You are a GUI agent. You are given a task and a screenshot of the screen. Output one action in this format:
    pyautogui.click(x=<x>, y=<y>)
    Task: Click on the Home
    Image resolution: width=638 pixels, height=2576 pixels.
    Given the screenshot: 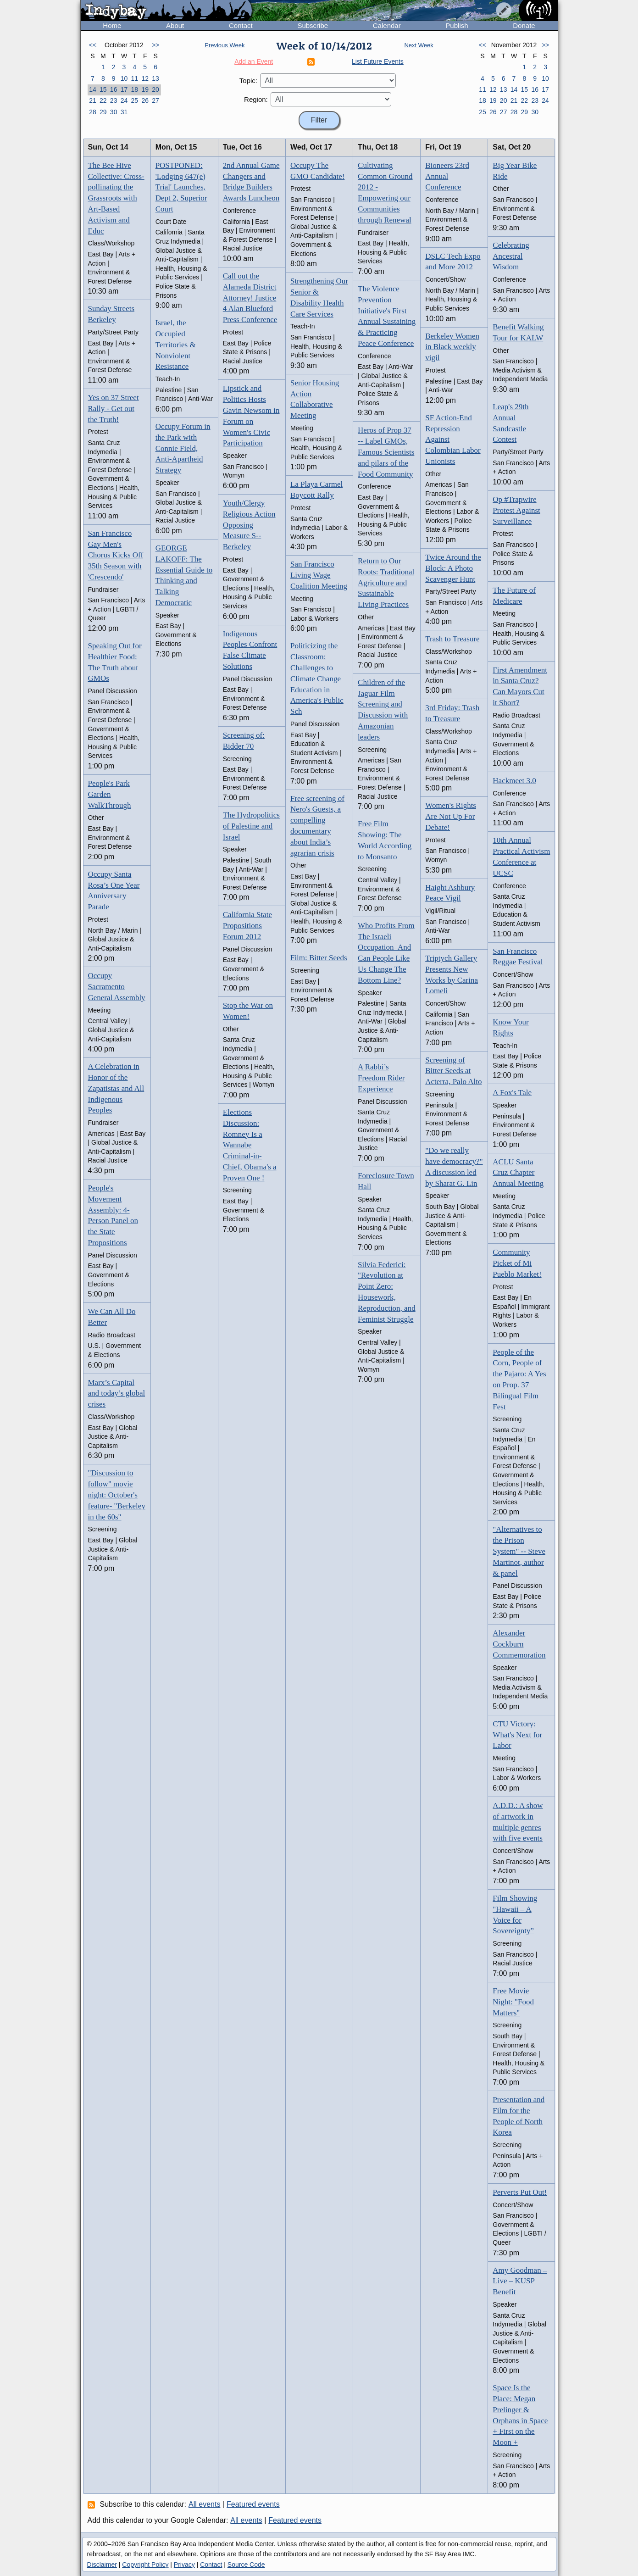 What is the action you would take?
    pyautogui.click(x=112, y=25)
    